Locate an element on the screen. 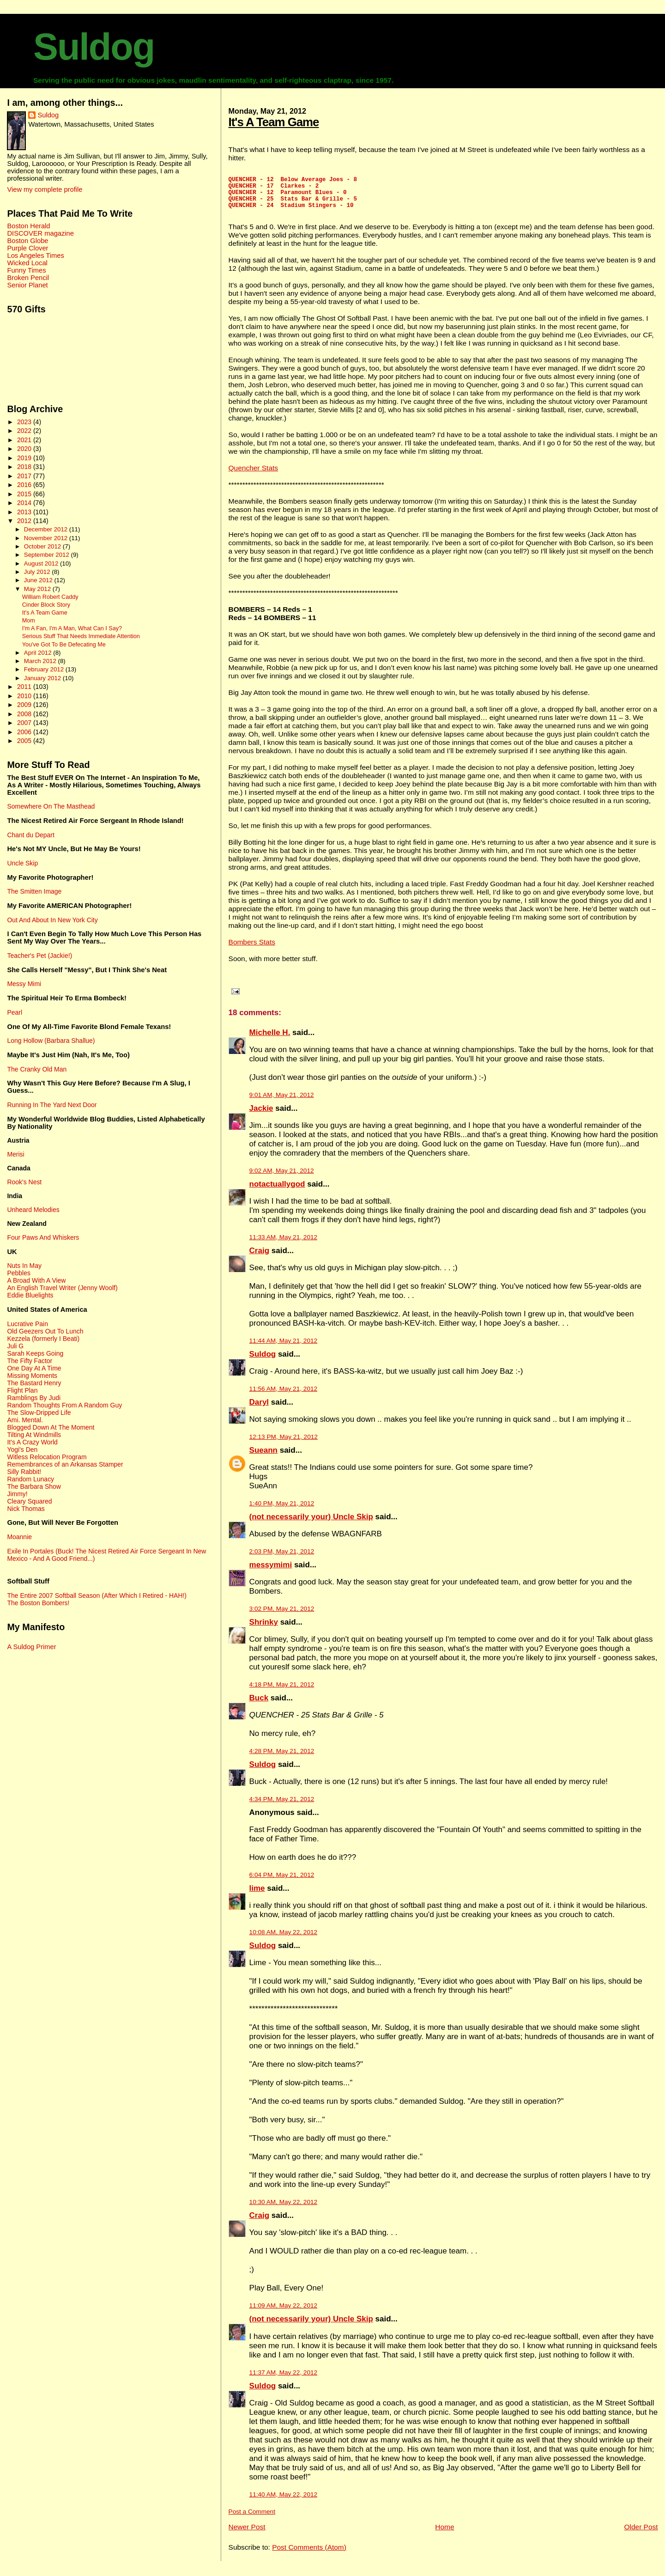  4:34 PM, May 21, 2012 is located at coordinates (281, 1806).